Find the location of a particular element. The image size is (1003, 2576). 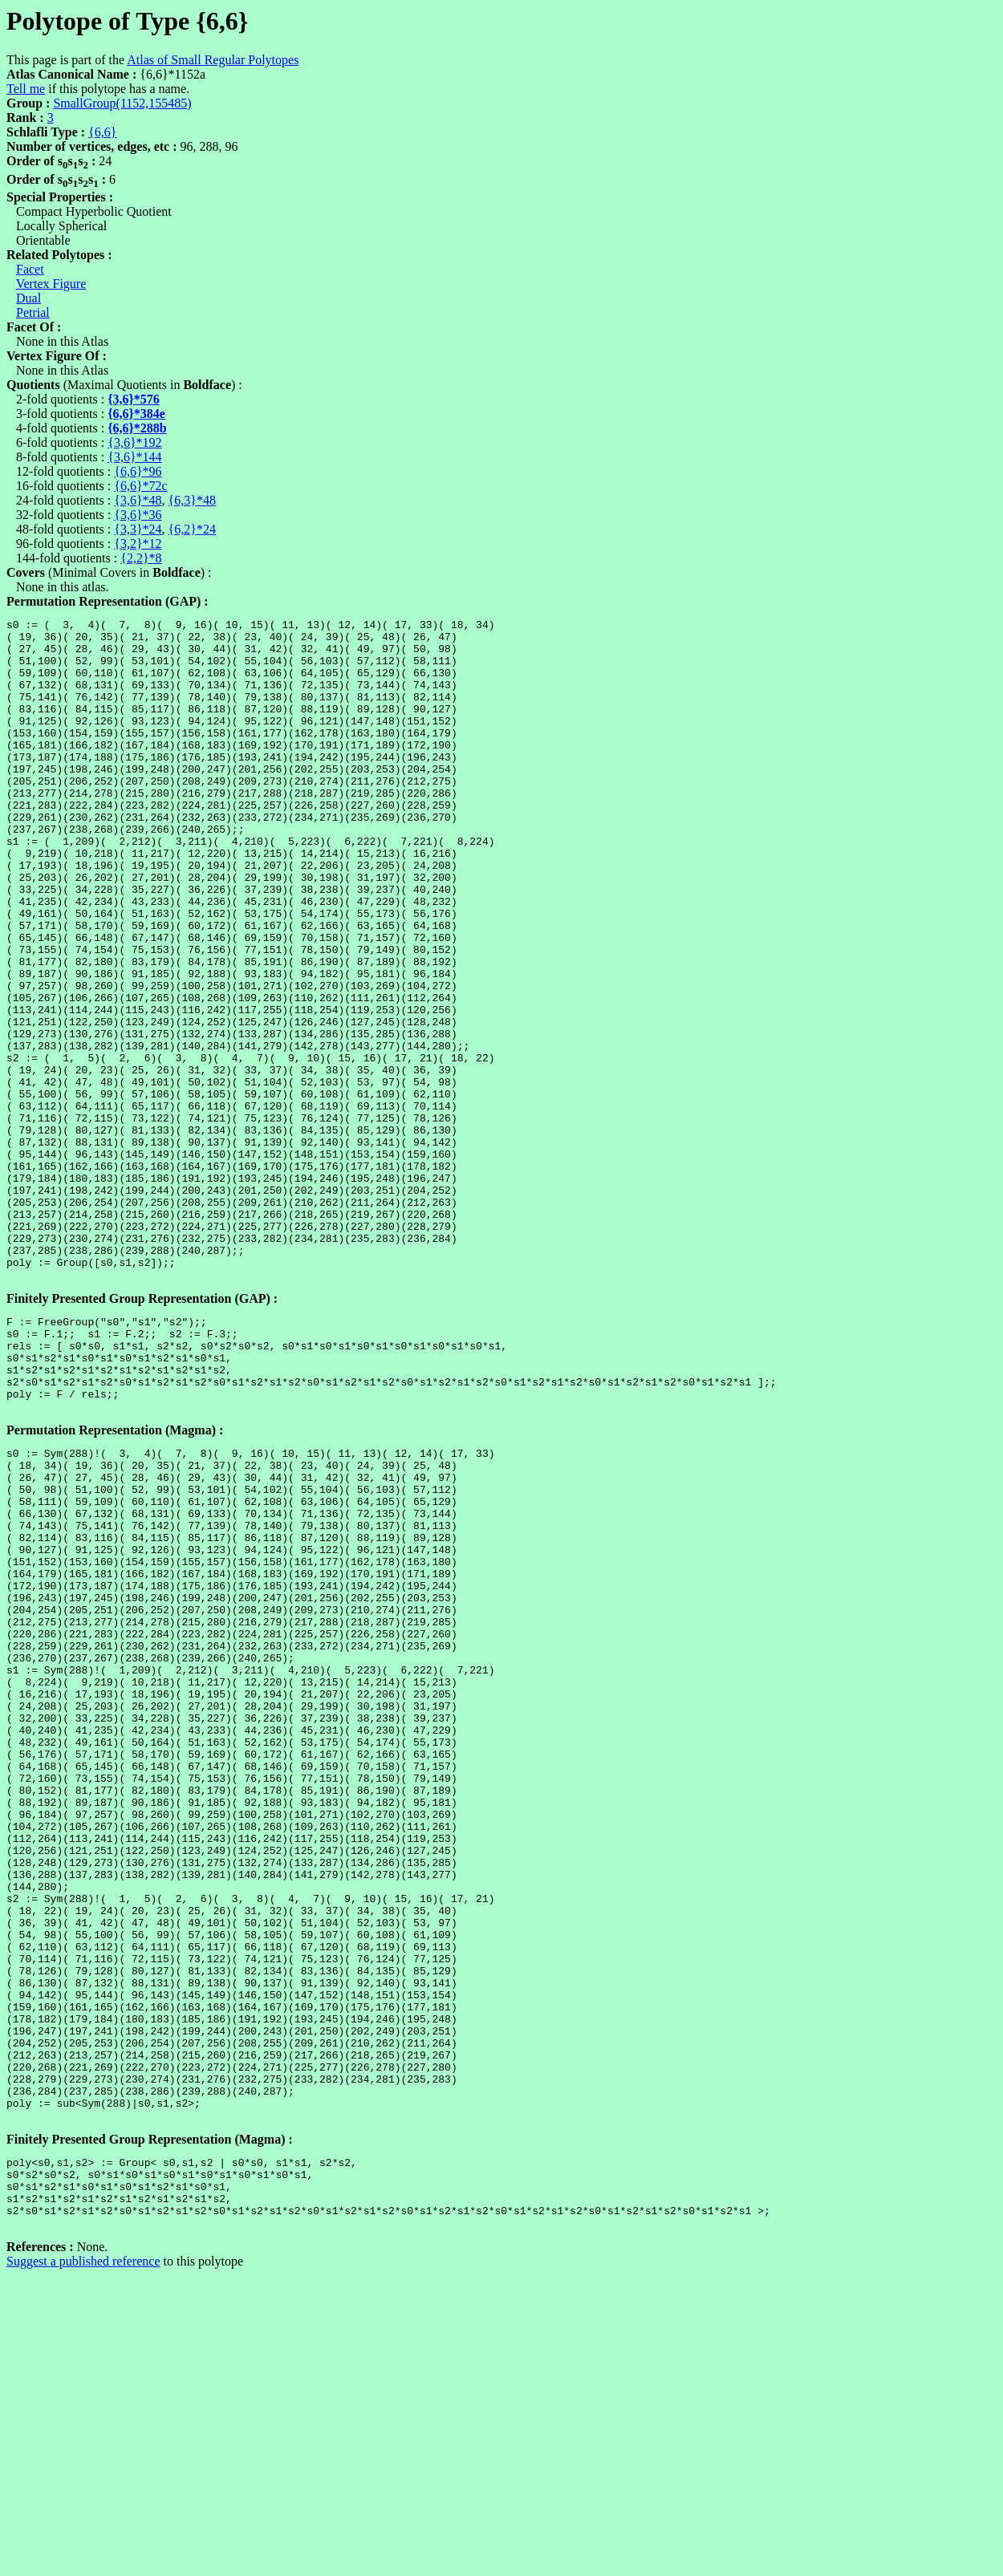

Dual is located at coordinates (28, 298).